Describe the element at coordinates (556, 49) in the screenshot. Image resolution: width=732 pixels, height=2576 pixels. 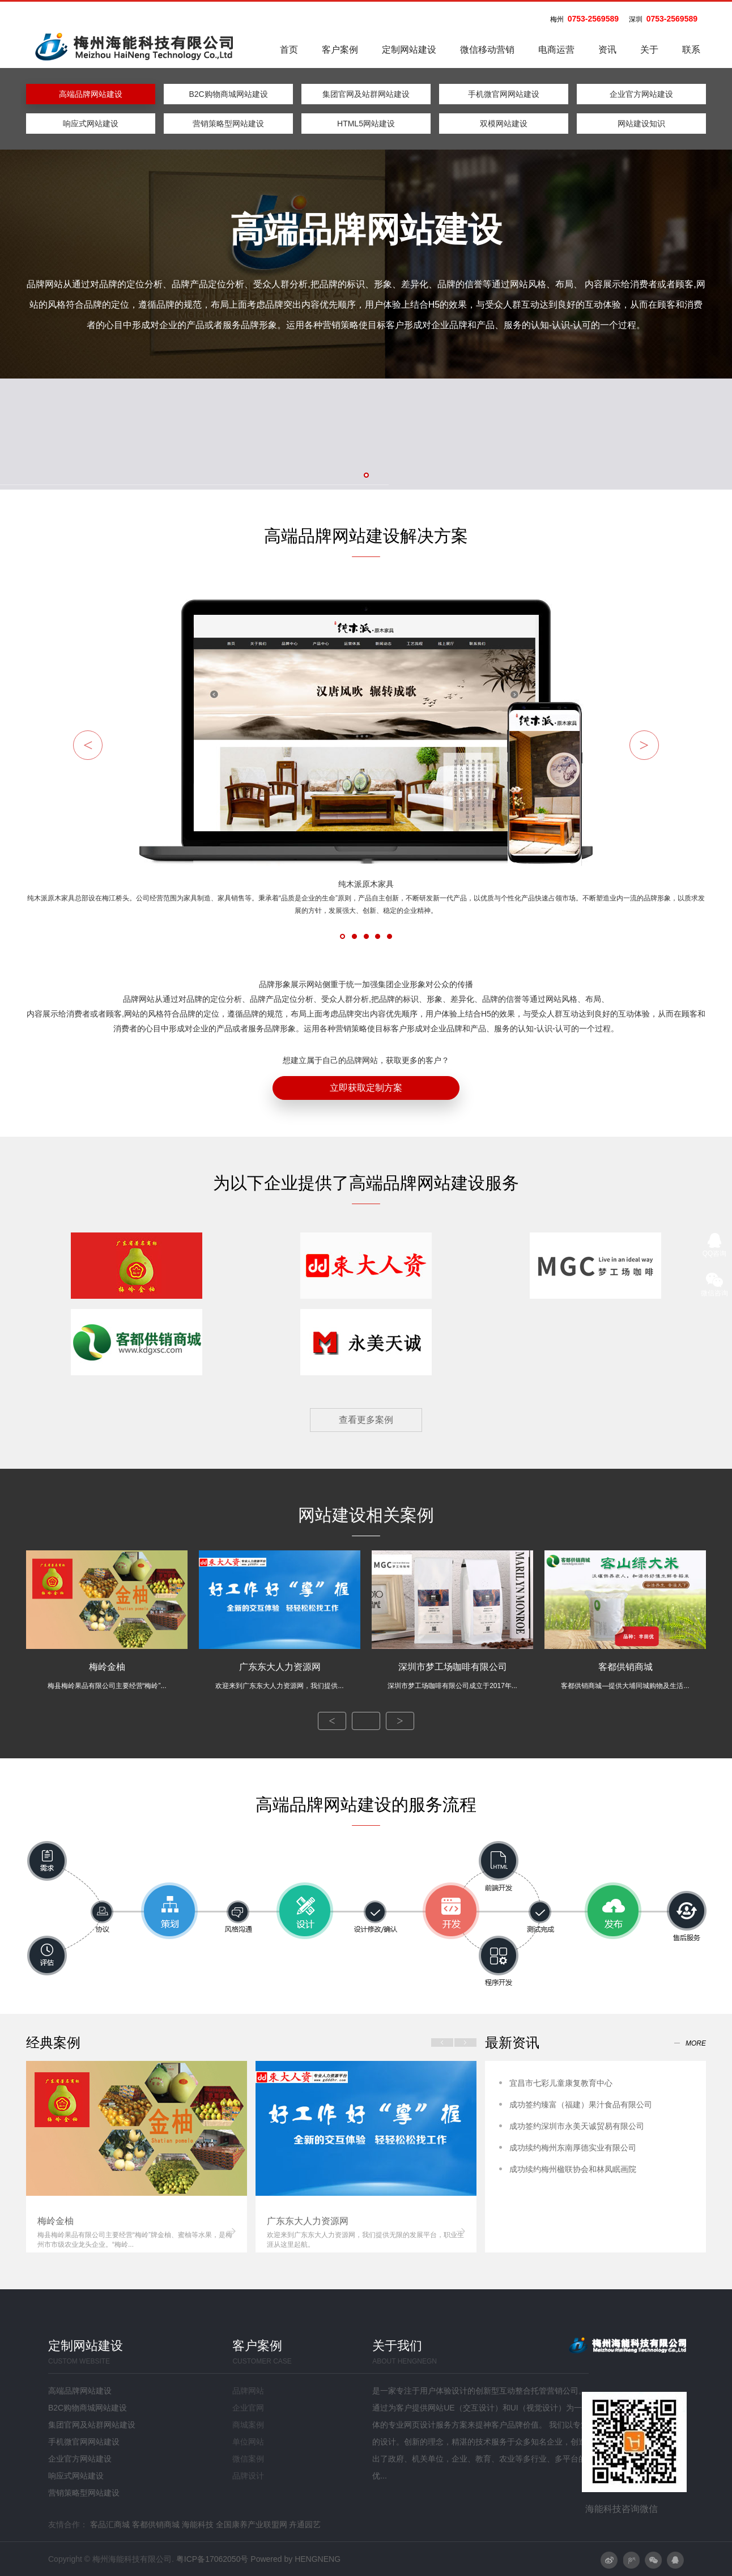
I see `电商运营` at that location.